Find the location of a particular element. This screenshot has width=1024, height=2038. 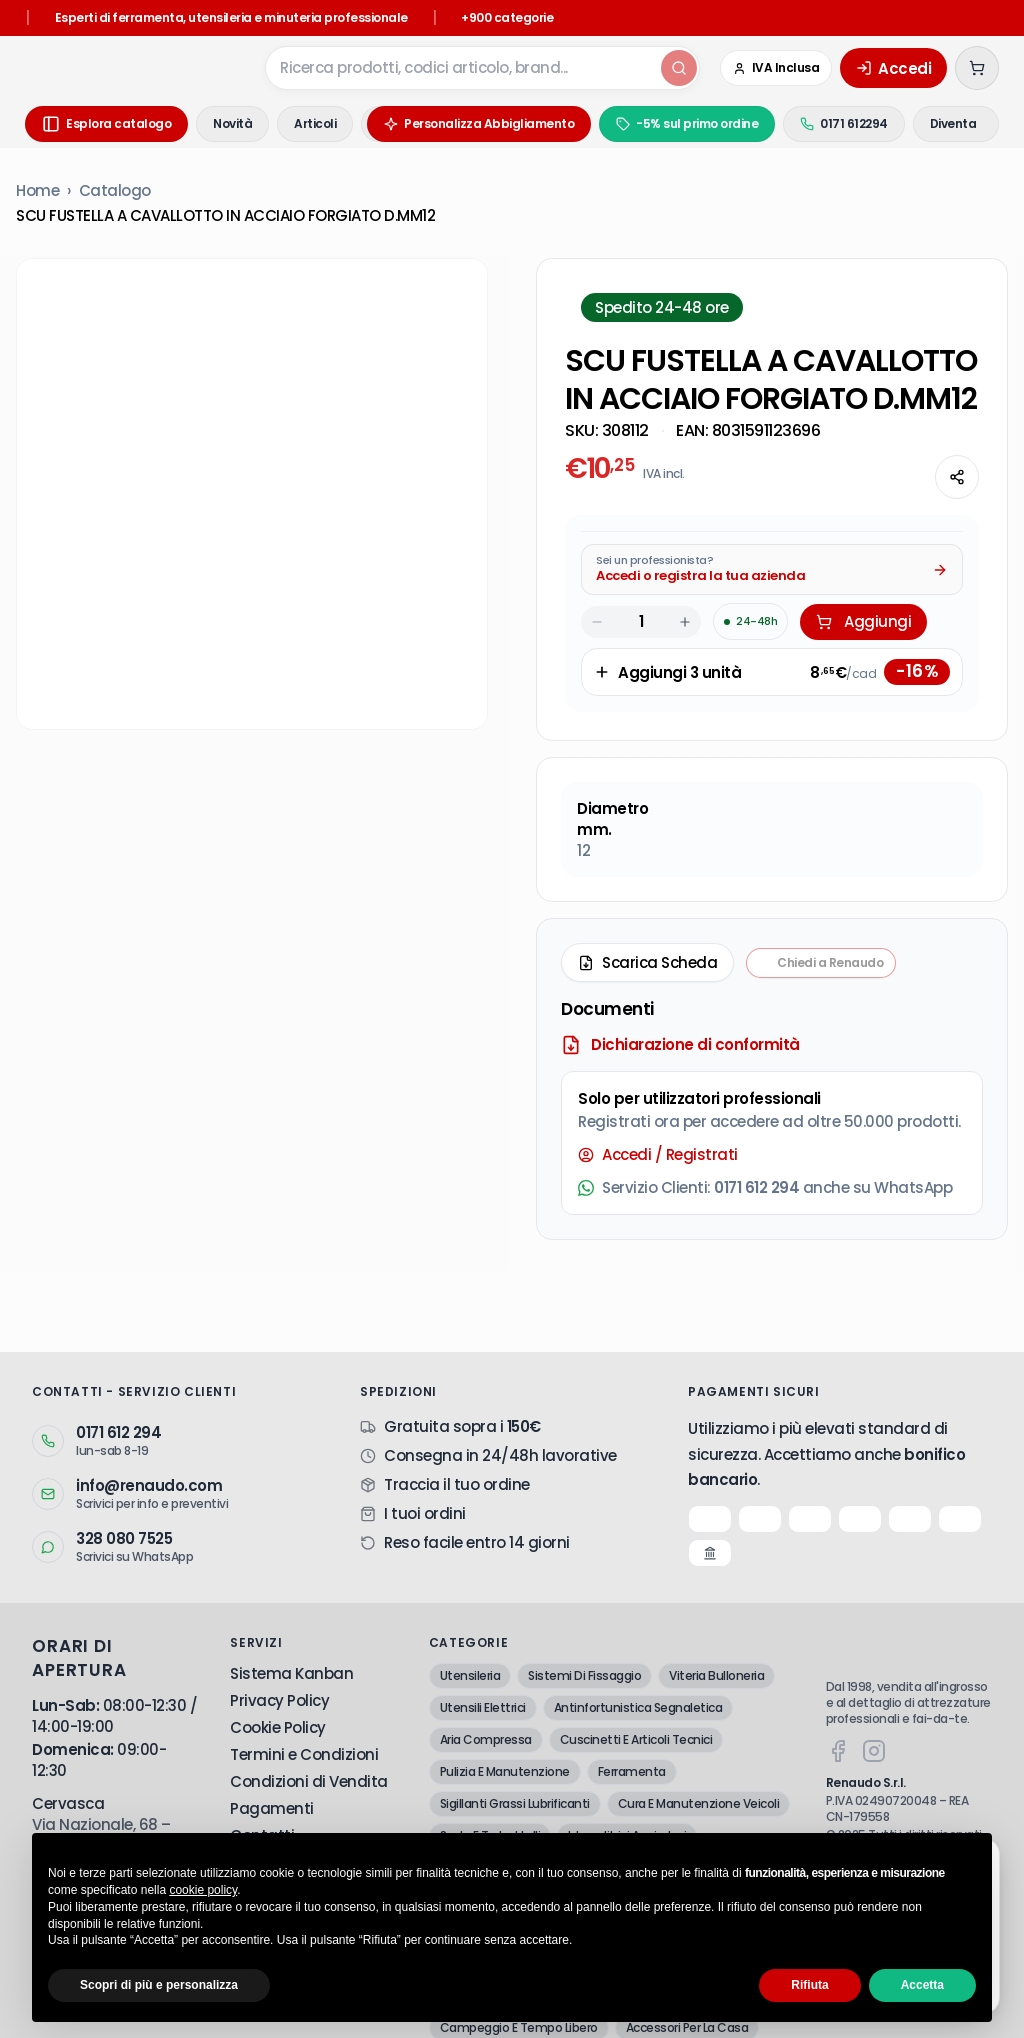

Aggiungi is located at coordinates (863, 621).